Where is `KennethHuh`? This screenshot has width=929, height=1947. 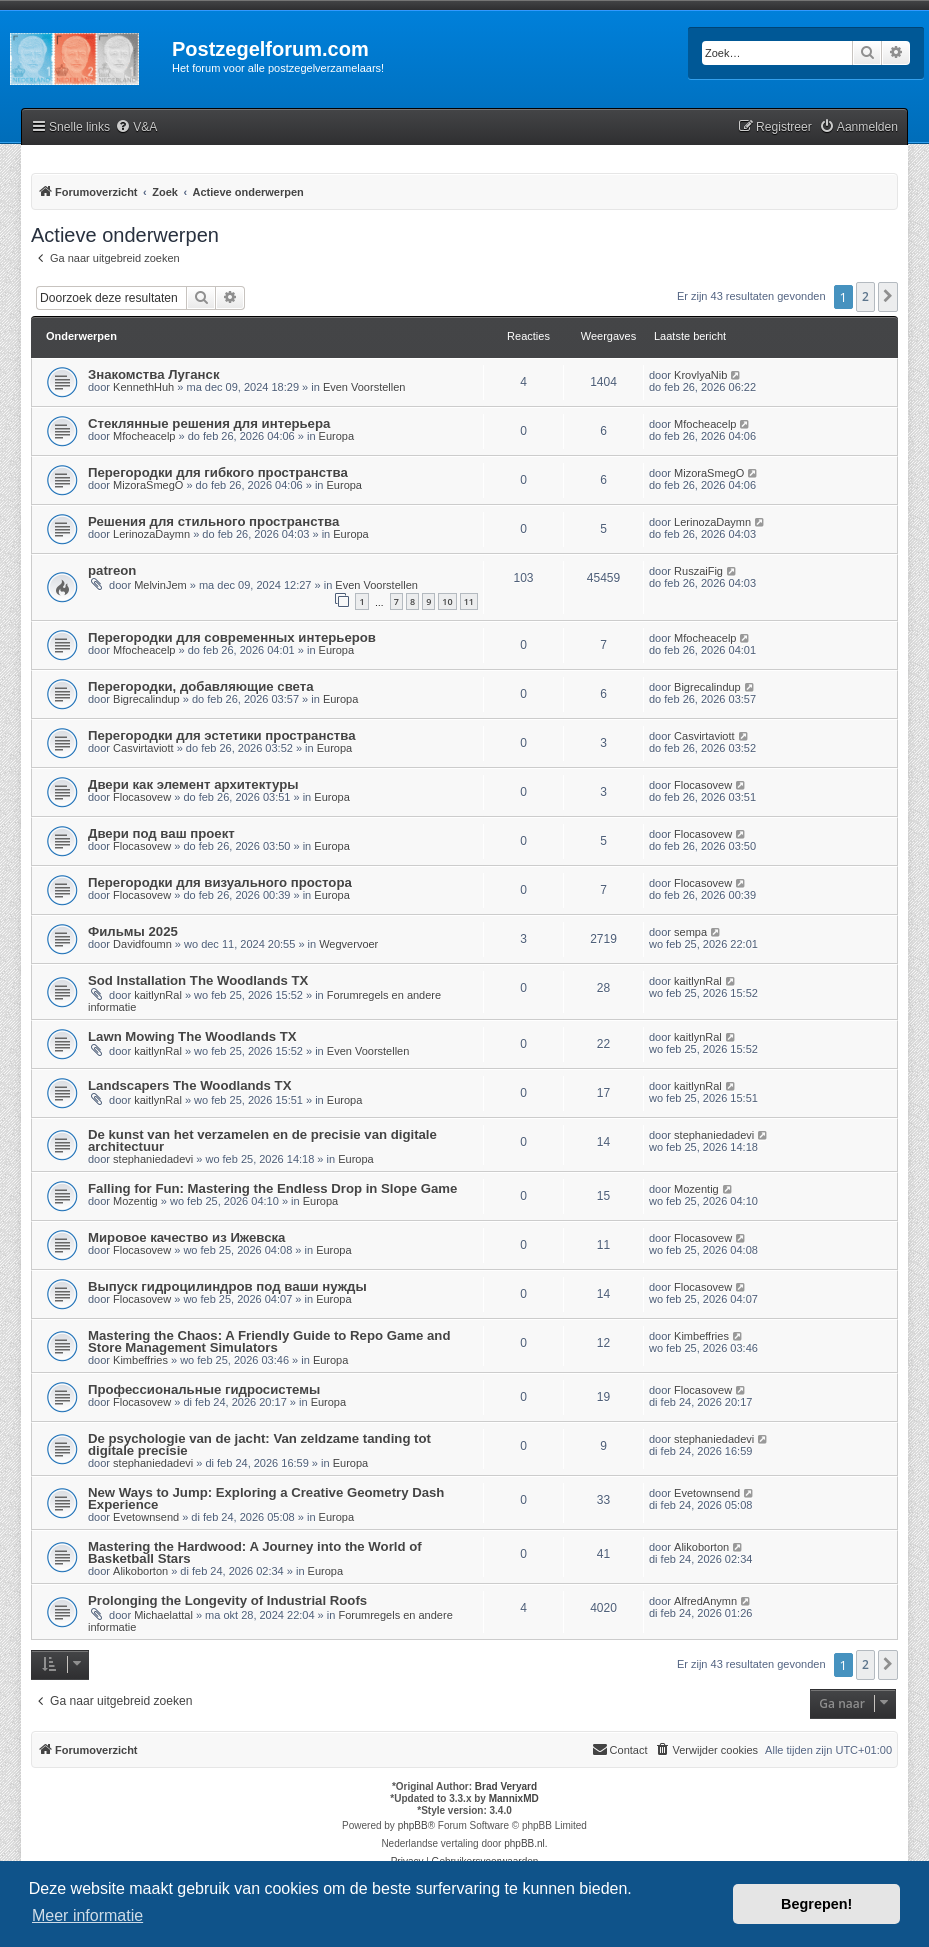 KennethHuh is located at coordinates (143, 387).